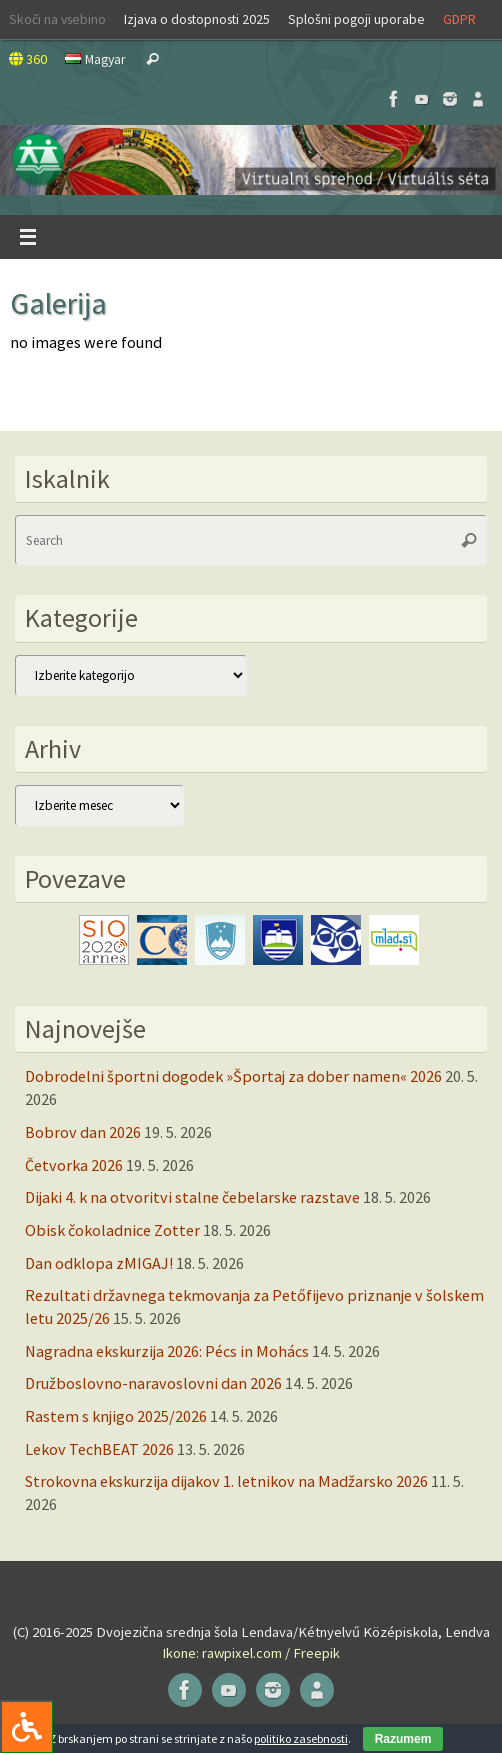  Describe the element at coordinates (153, 1383) in the screenshot. I see `Družboslovno-naravoslovni dan 2026` at that location.